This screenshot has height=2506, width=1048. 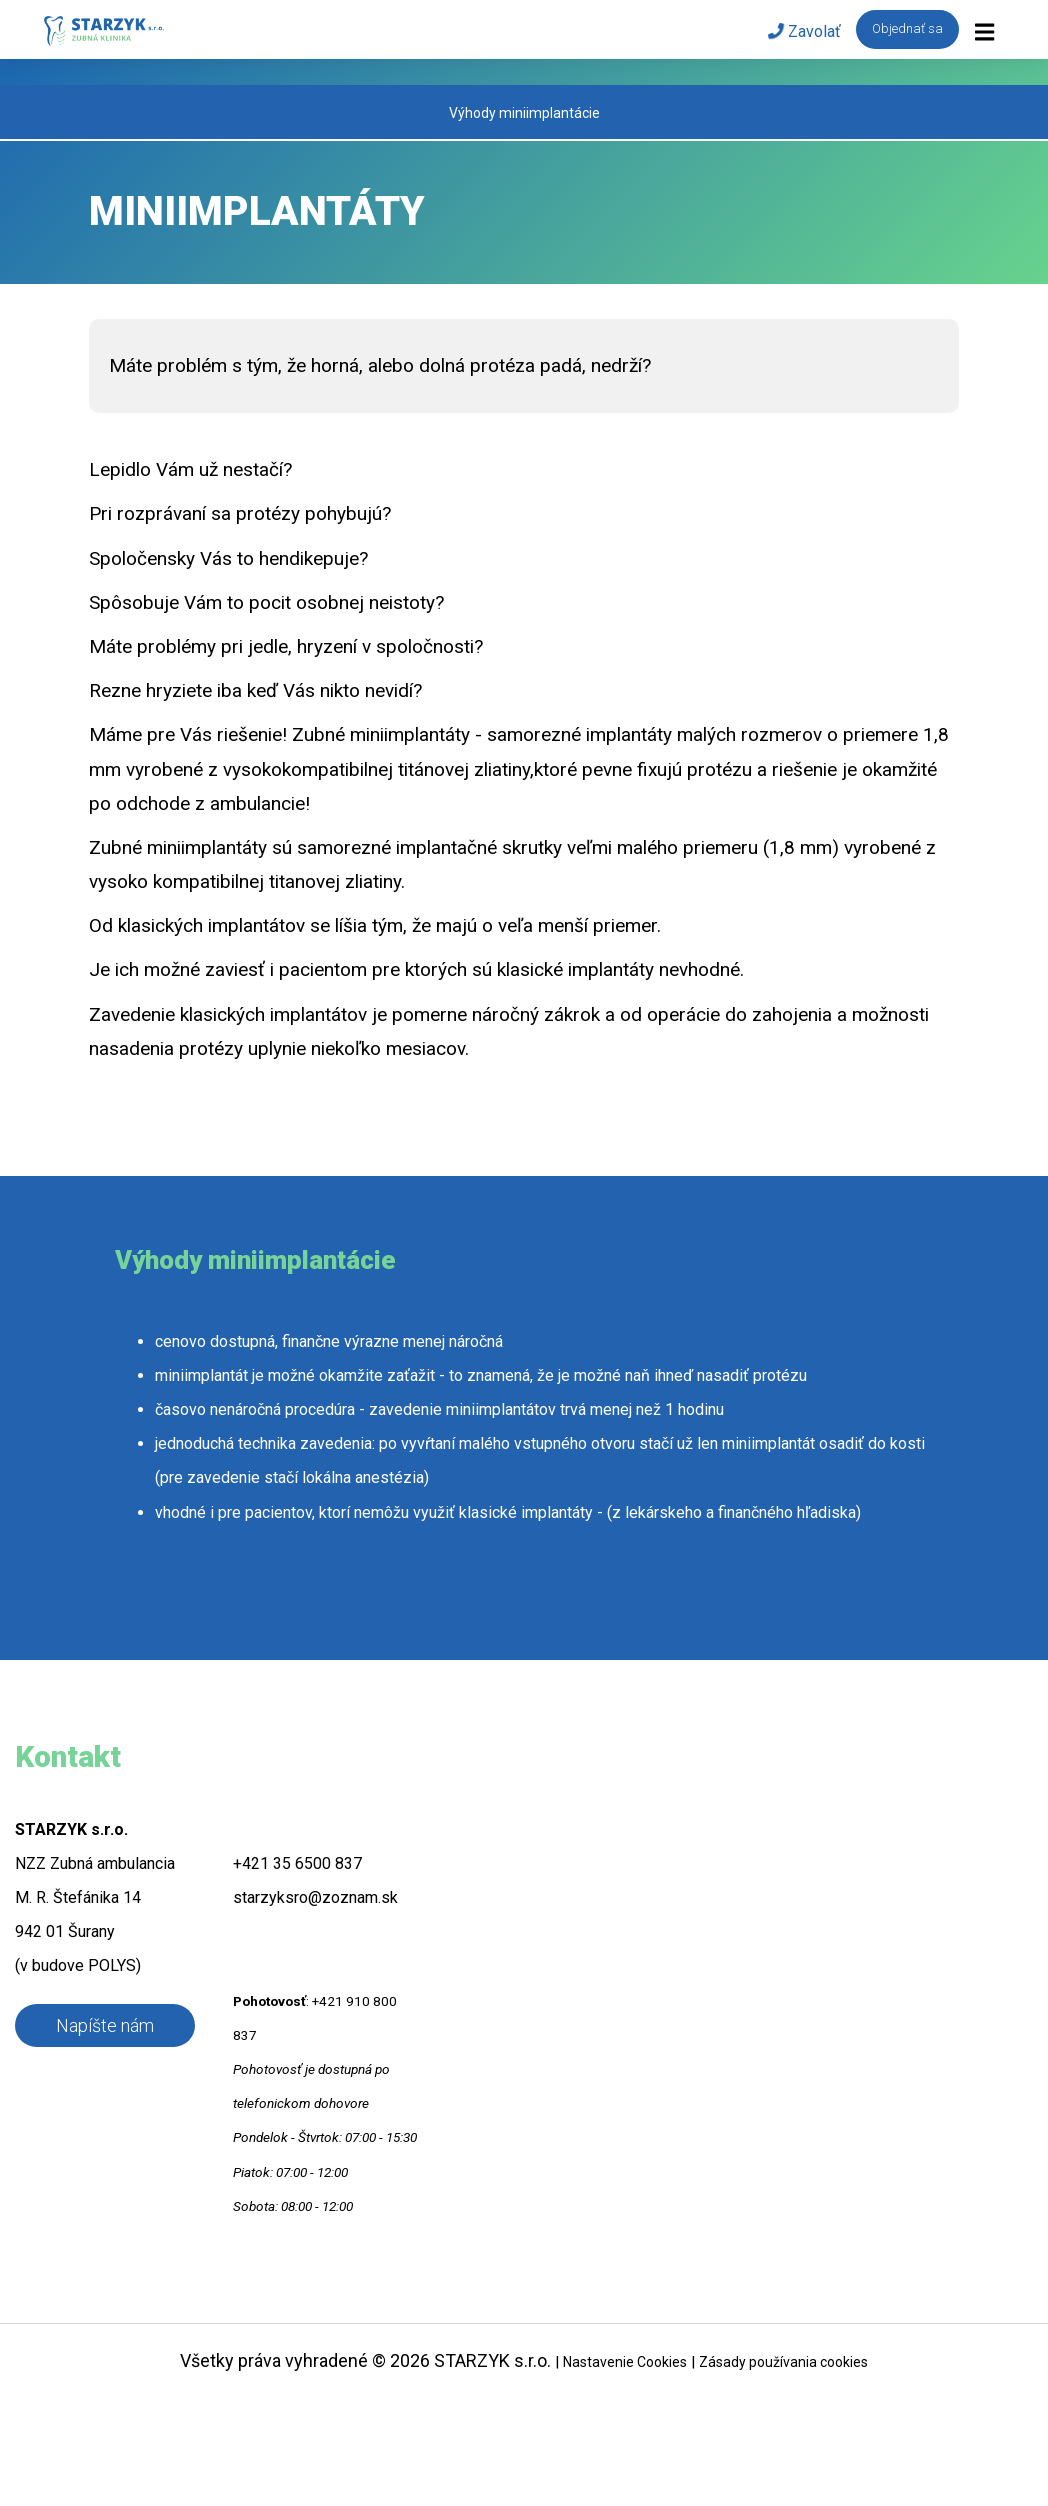 What do you see at coordinates (315, 1897) in the screenshot?
I see `starzyksro@zoznam.sk` at bounding box center [315, 1897].